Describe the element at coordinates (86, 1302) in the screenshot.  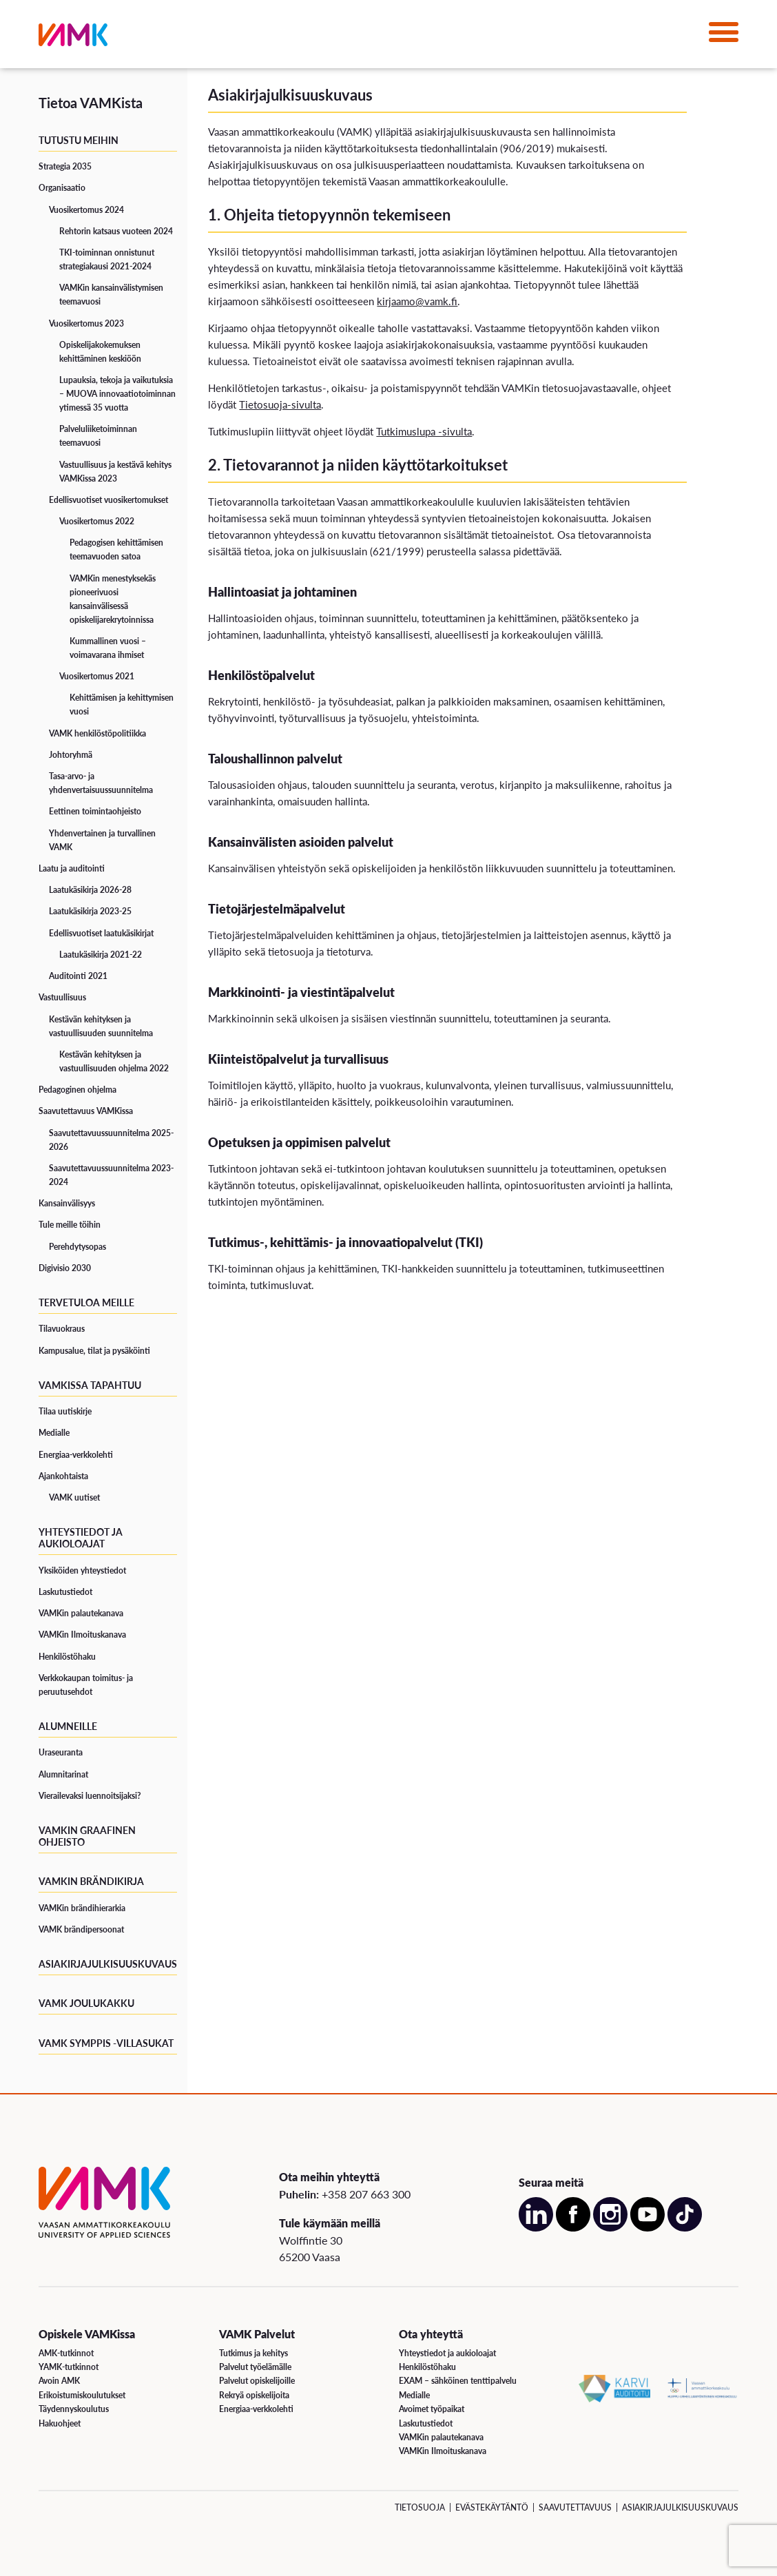
I see `Tervetuloa meille` at that location.